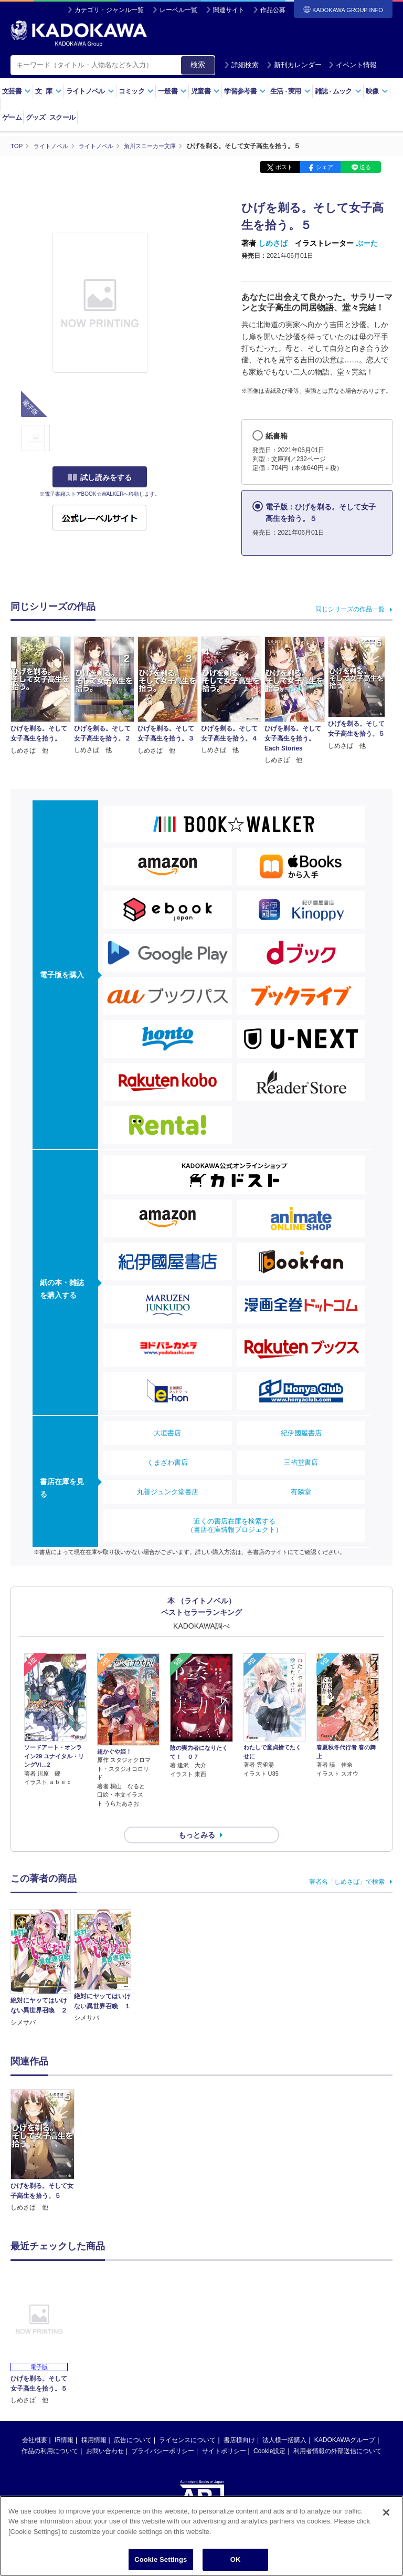 Image resolution: width=403 pixels, height=2576 pixels. What do you see at coordinates (167, 1462) in the screenshot?
I see `くまざわ書店` at bounding box center [167, 1462].